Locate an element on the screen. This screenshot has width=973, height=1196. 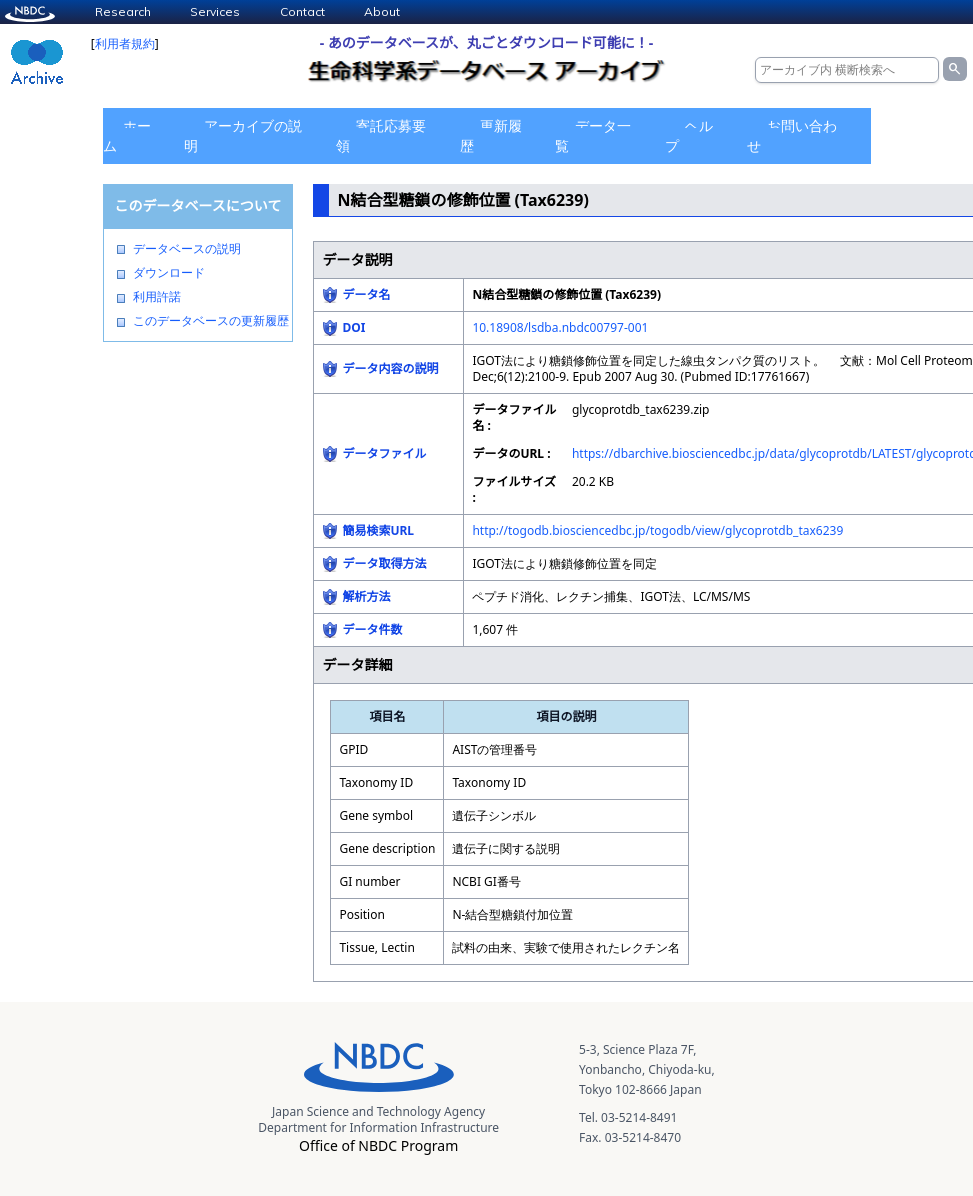
ホーム is located at coordinates (127, 135).